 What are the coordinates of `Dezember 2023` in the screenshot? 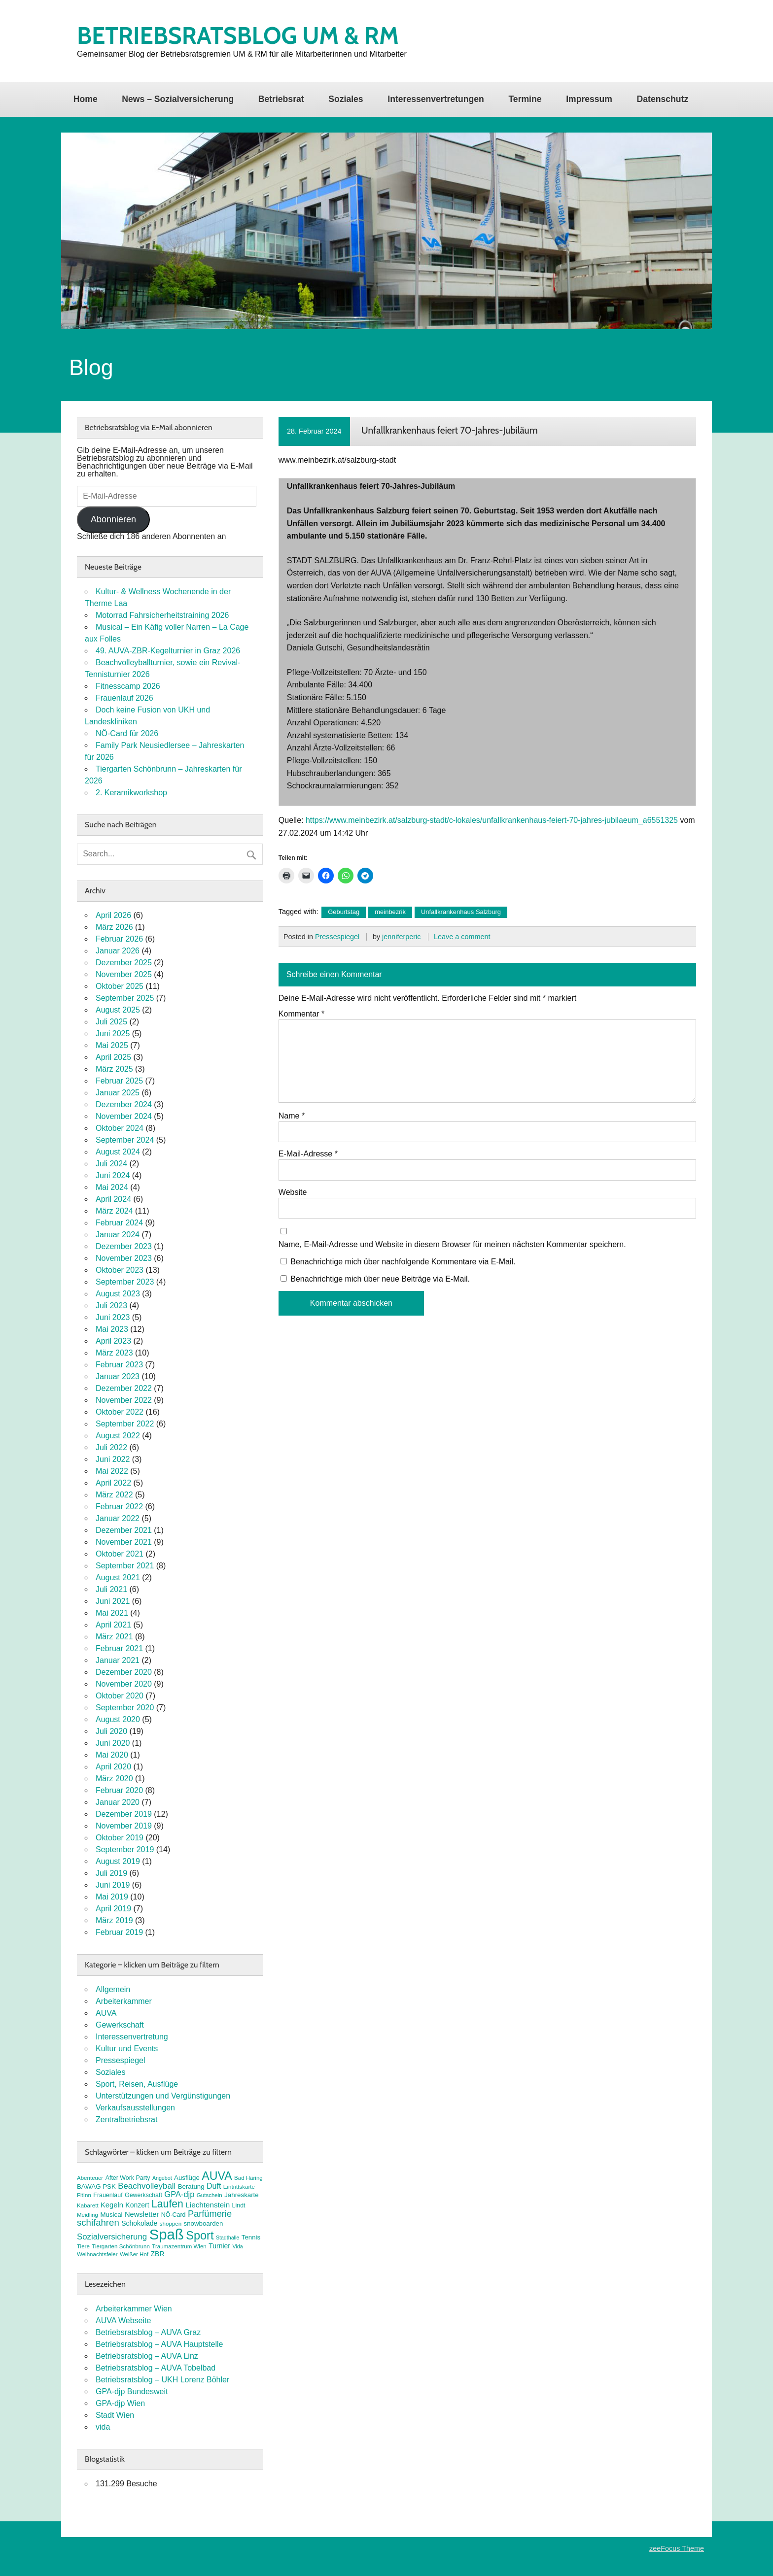 It's located at (124, 1246).